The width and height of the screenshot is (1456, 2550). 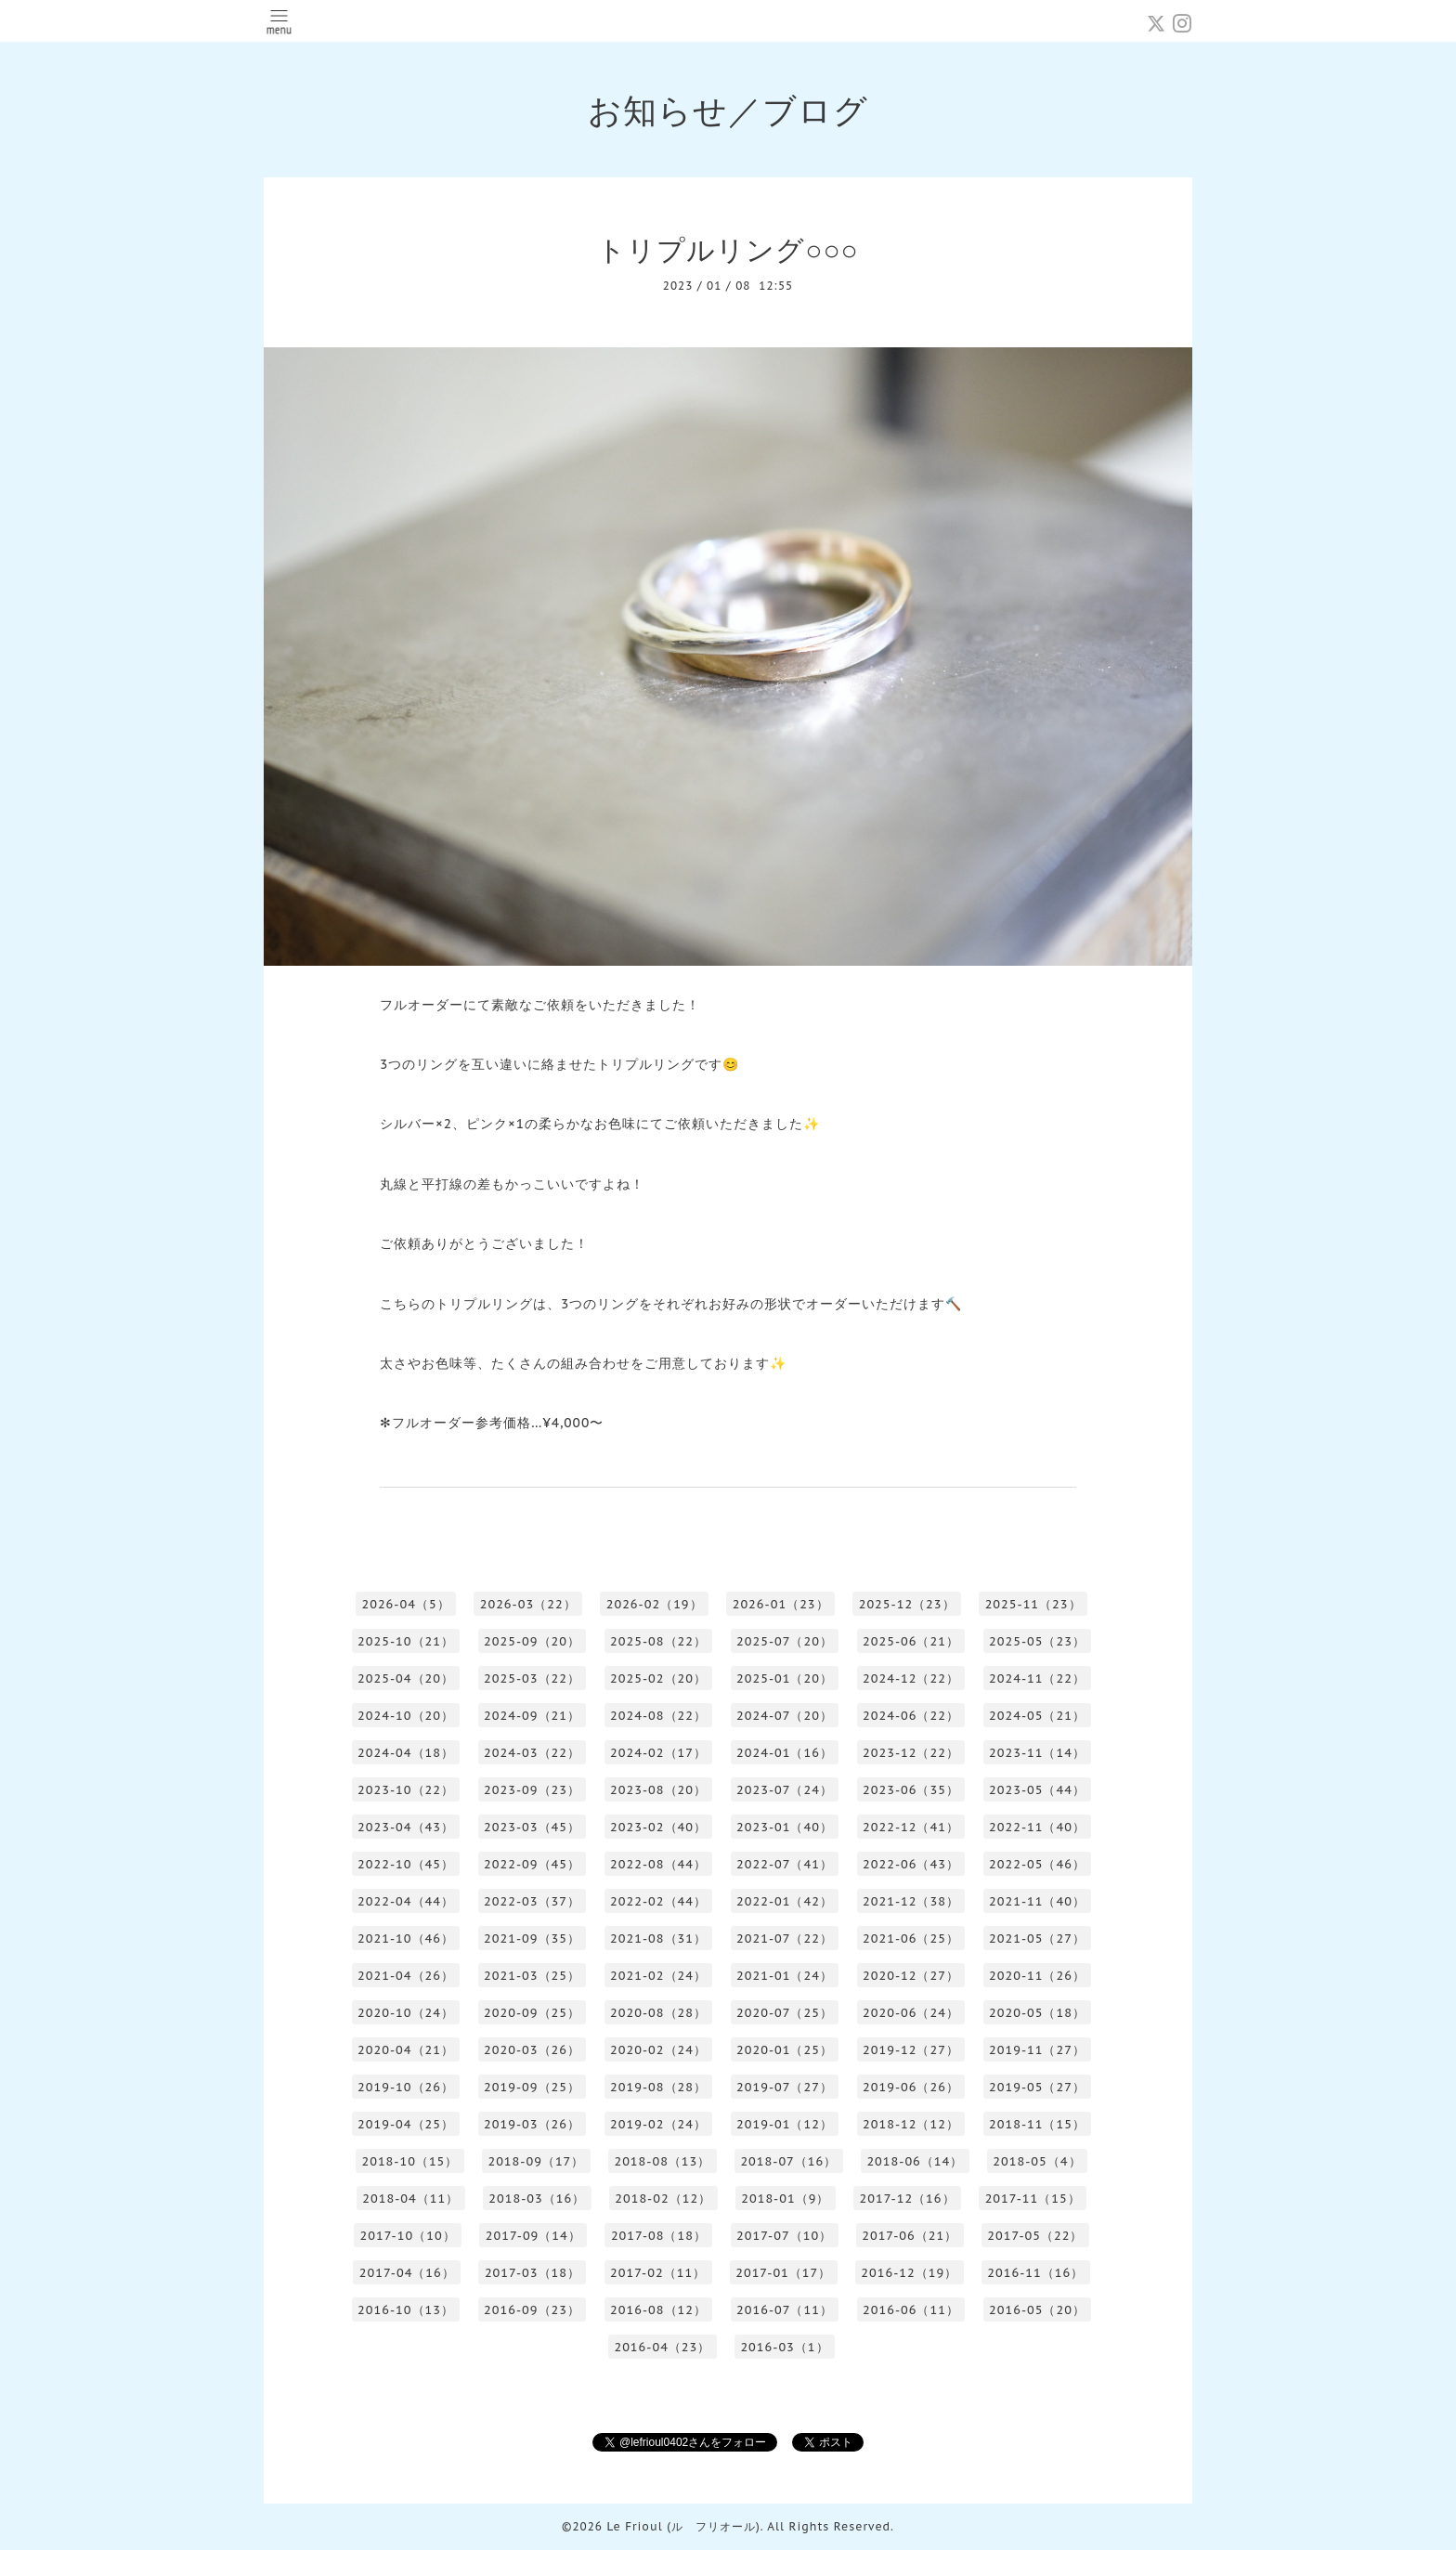 What do you see at coordinates (658, 1938) in the screenshot?
I see `2021-08（31）` at bounding box center [658, 1938].